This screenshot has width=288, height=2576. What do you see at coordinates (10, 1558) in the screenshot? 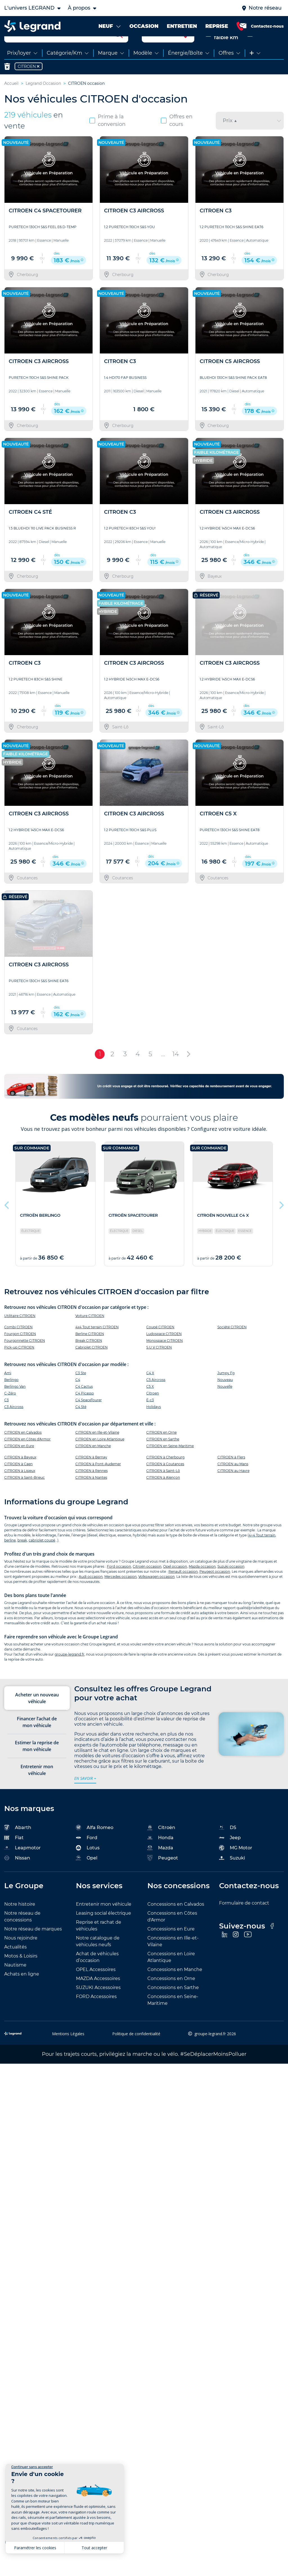
I see `berline` at bounding box center [10, 1558].